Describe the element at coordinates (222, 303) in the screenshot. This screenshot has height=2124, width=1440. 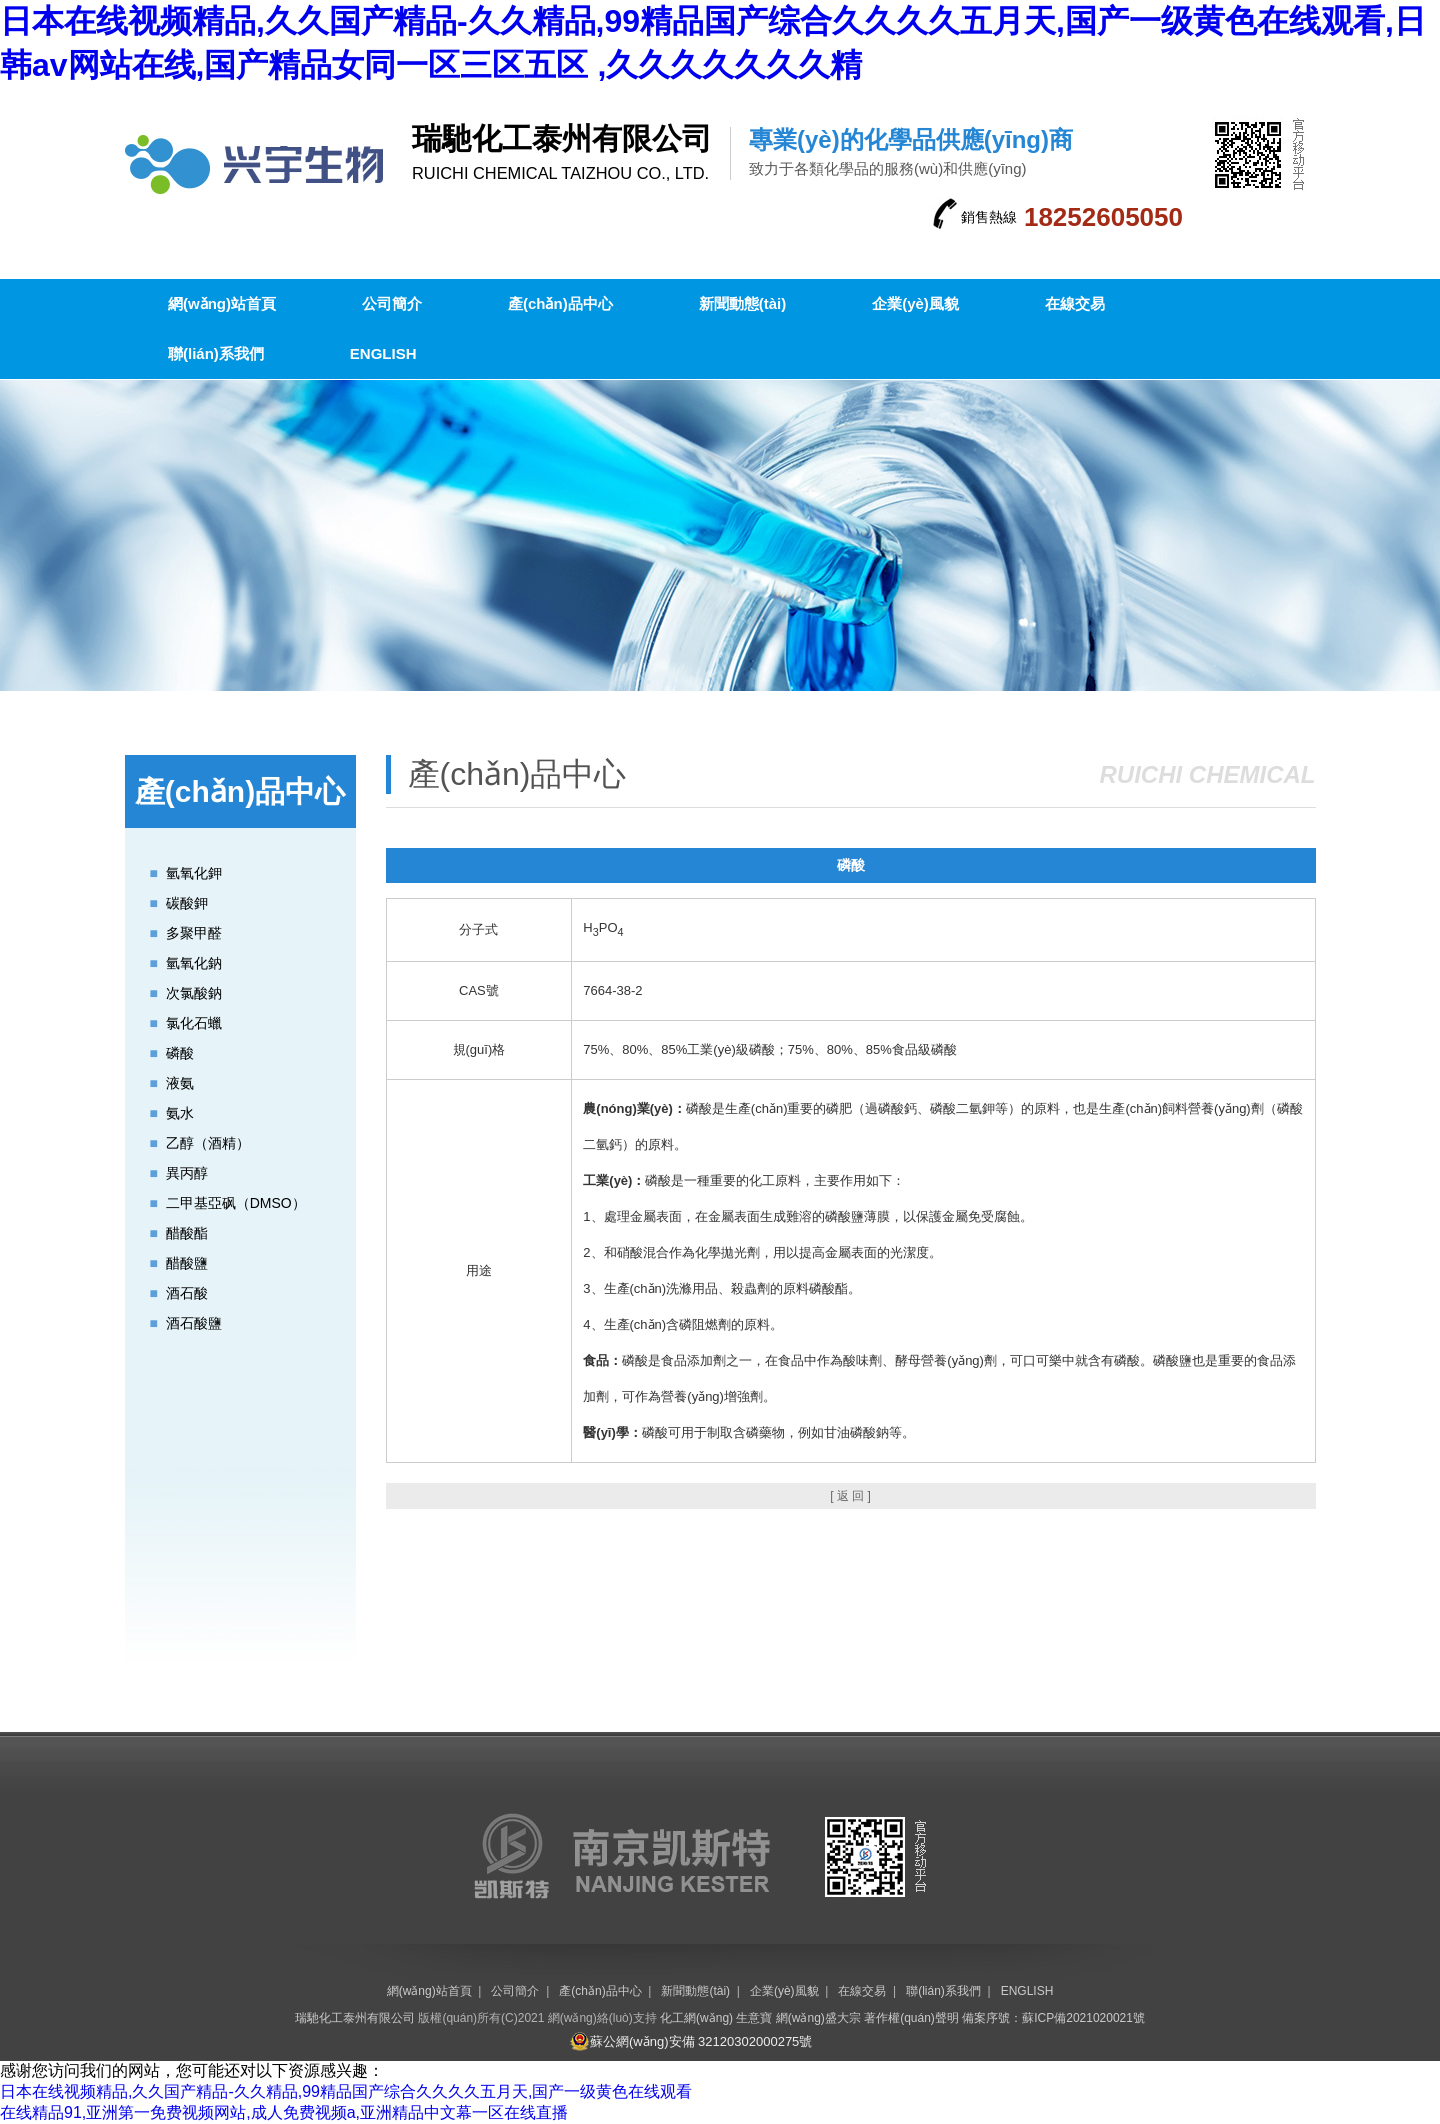
I see `網(wǎng)站首頁` at that location.